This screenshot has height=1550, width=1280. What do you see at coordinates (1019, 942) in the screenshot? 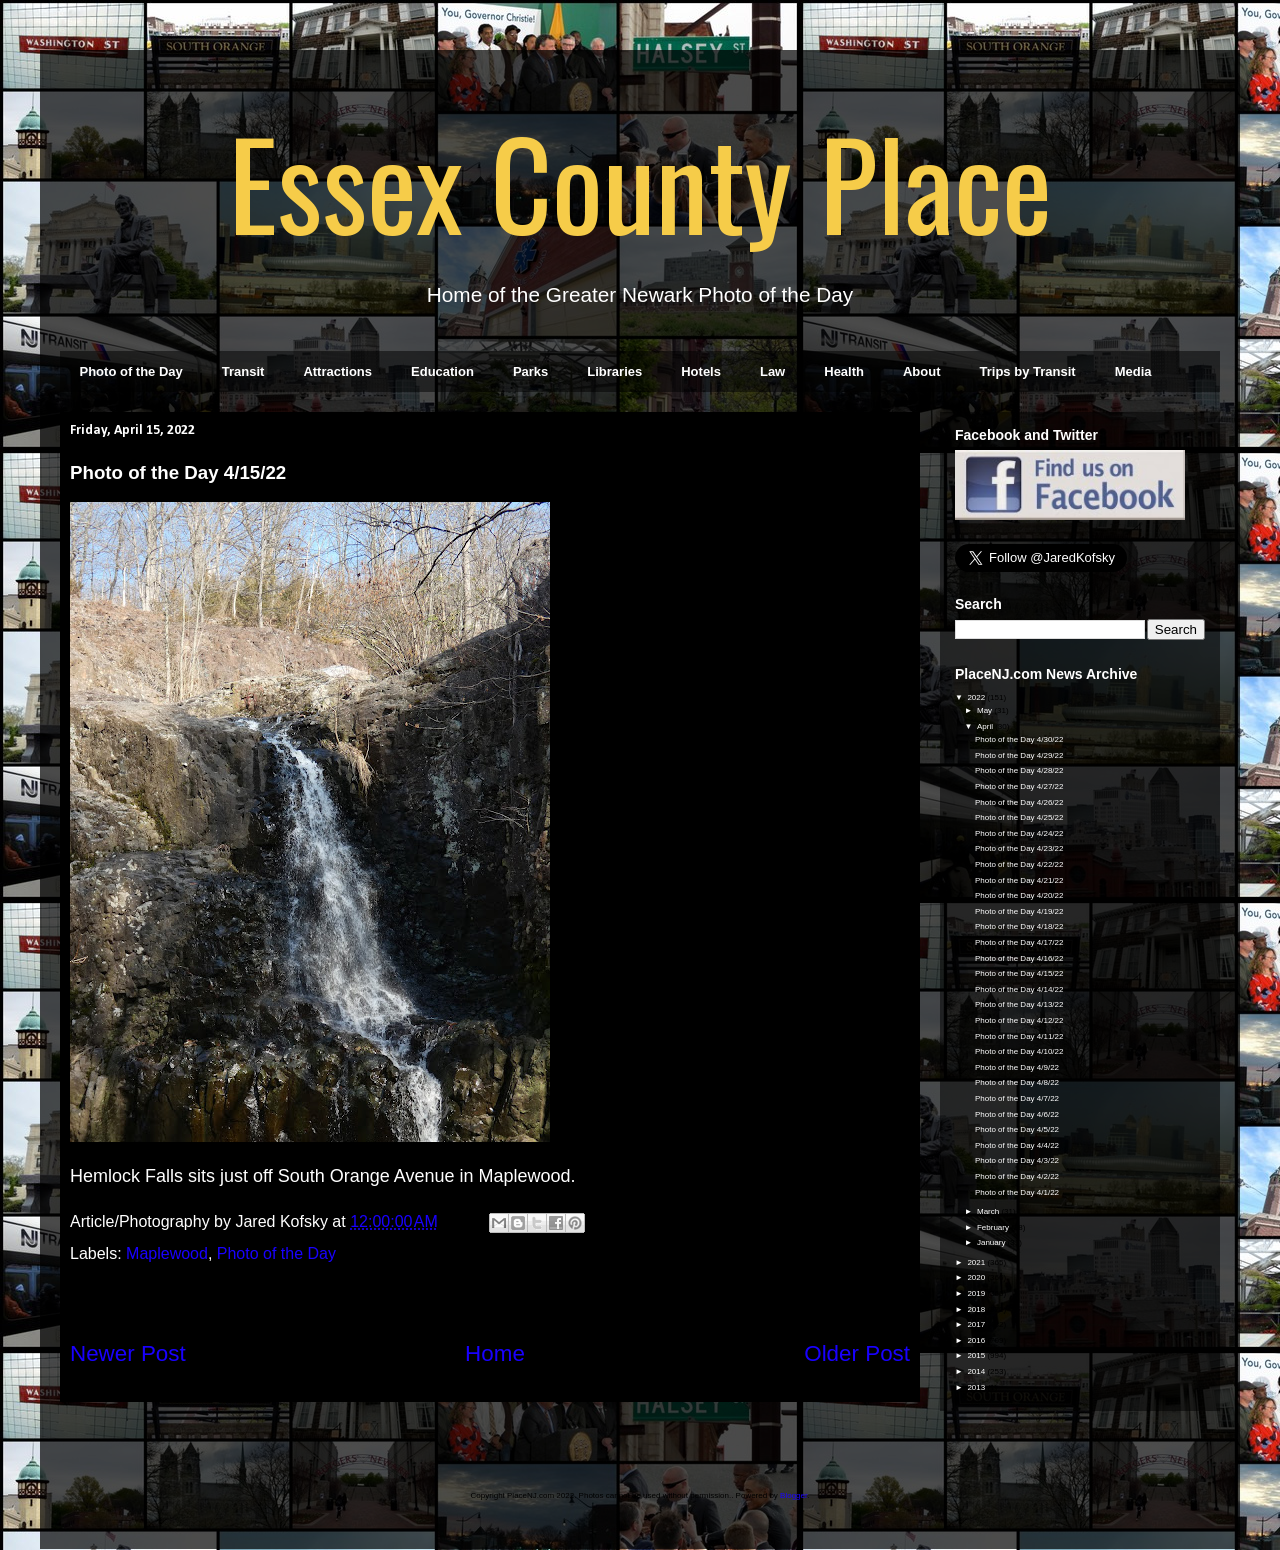
I see `Photo of the Day 4/17/22` at bounding box center [1019, 942].